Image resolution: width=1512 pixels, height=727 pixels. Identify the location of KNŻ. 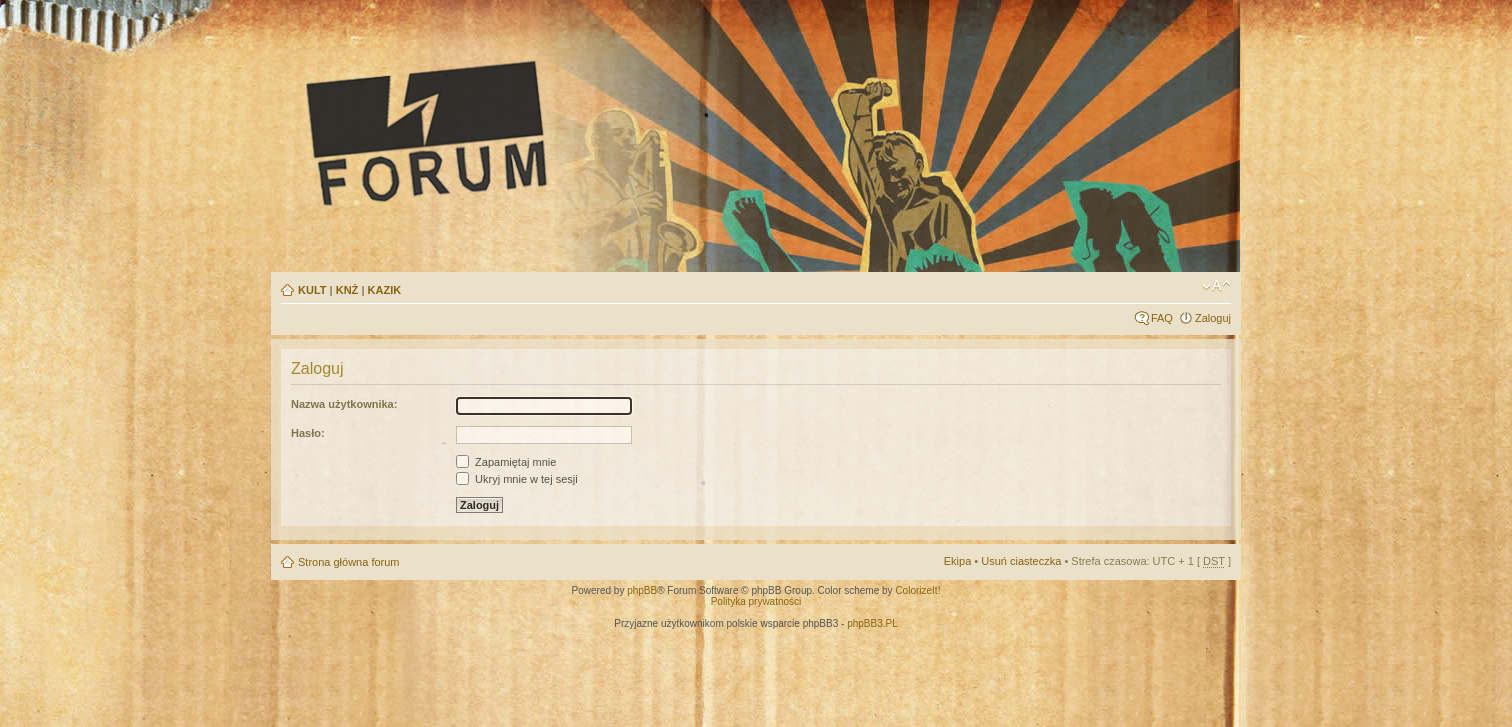
(347, 290).